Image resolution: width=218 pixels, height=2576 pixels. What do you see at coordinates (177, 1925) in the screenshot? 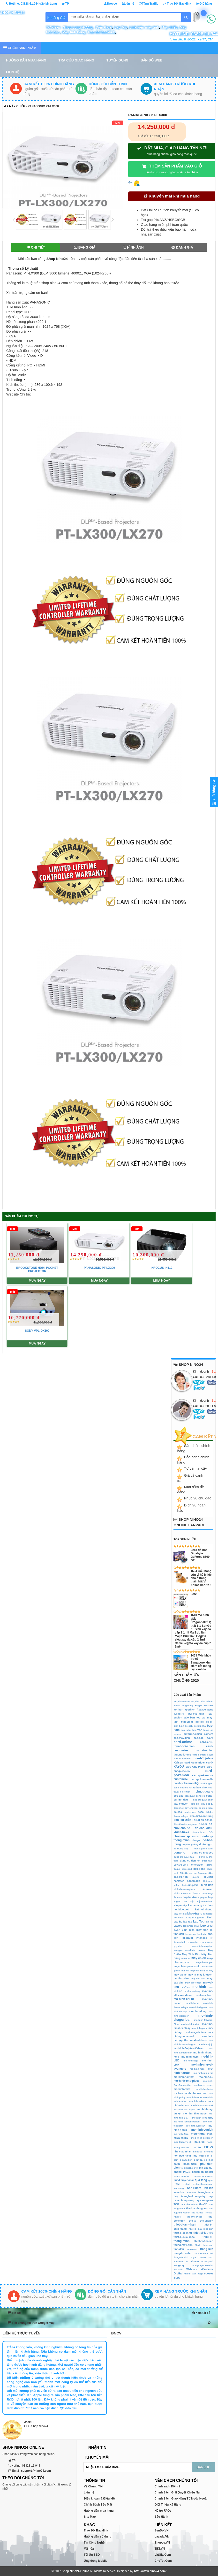
I see `Laptop` at bounding box center [177, 1925].